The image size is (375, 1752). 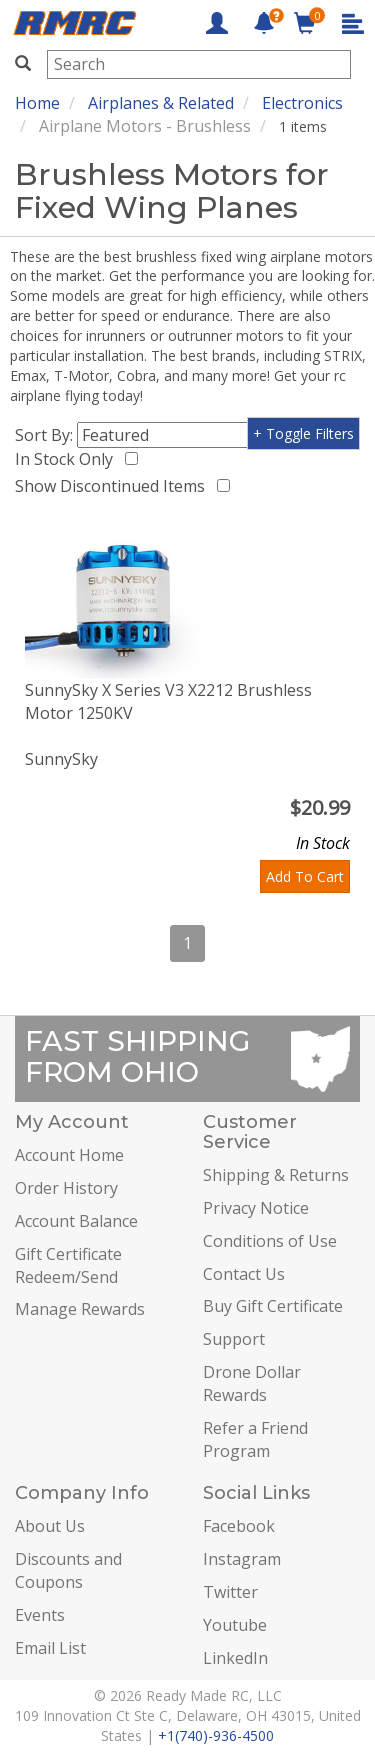 What do you see at coordinates (234, 1339) in the screenshot?
I see `Support` at bounding box center [234, 1339].